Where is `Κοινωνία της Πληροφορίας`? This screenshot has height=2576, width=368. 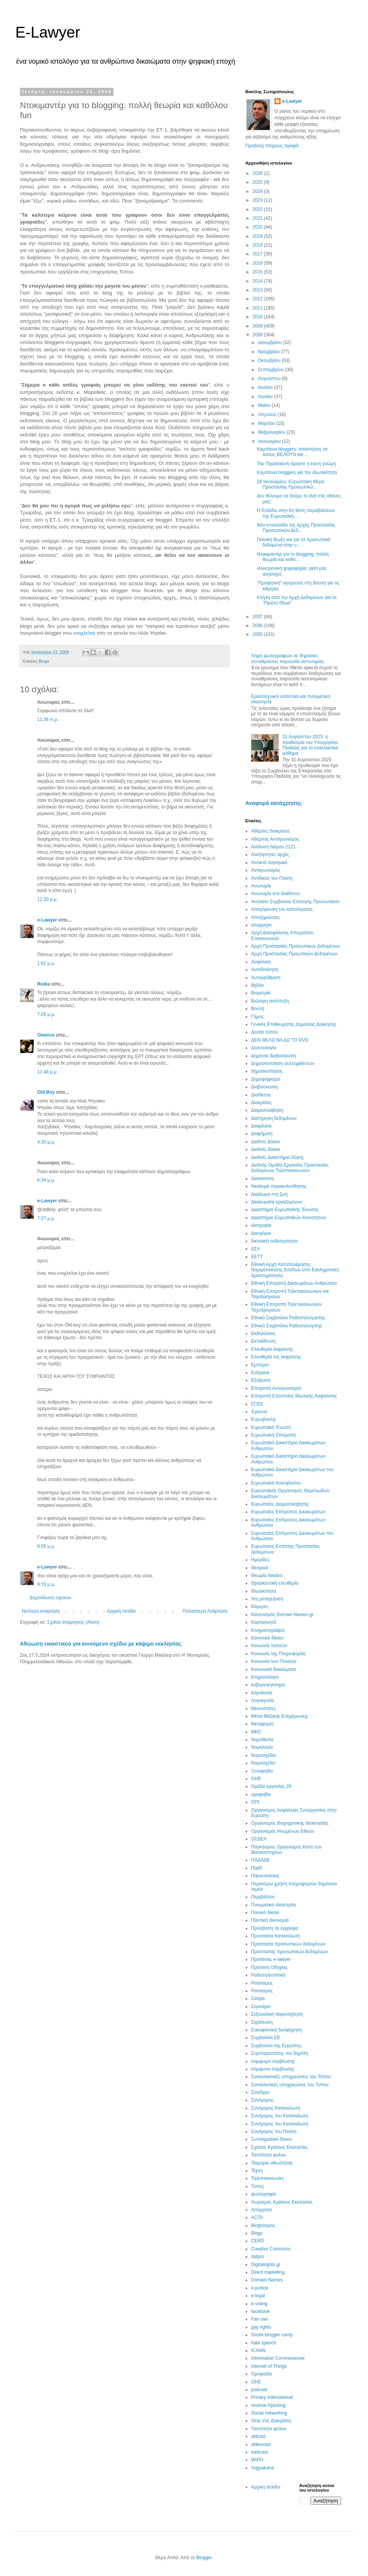 Κοινωνία της Πληροφορίας is located at coordinates (278, 1653).